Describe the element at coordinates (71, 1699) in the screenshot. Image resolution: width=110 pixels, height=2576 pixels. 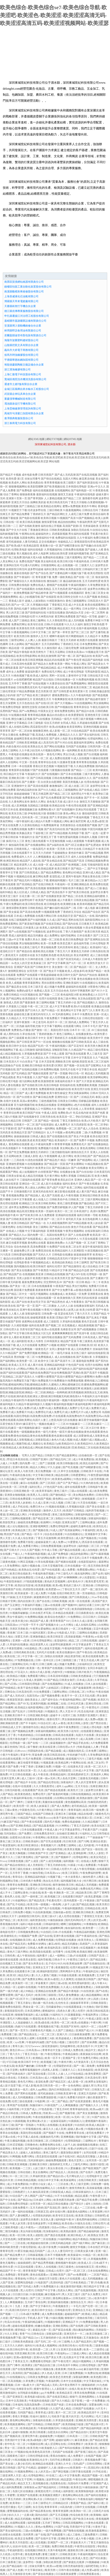
I see `午夜福利电影网站` at that location.